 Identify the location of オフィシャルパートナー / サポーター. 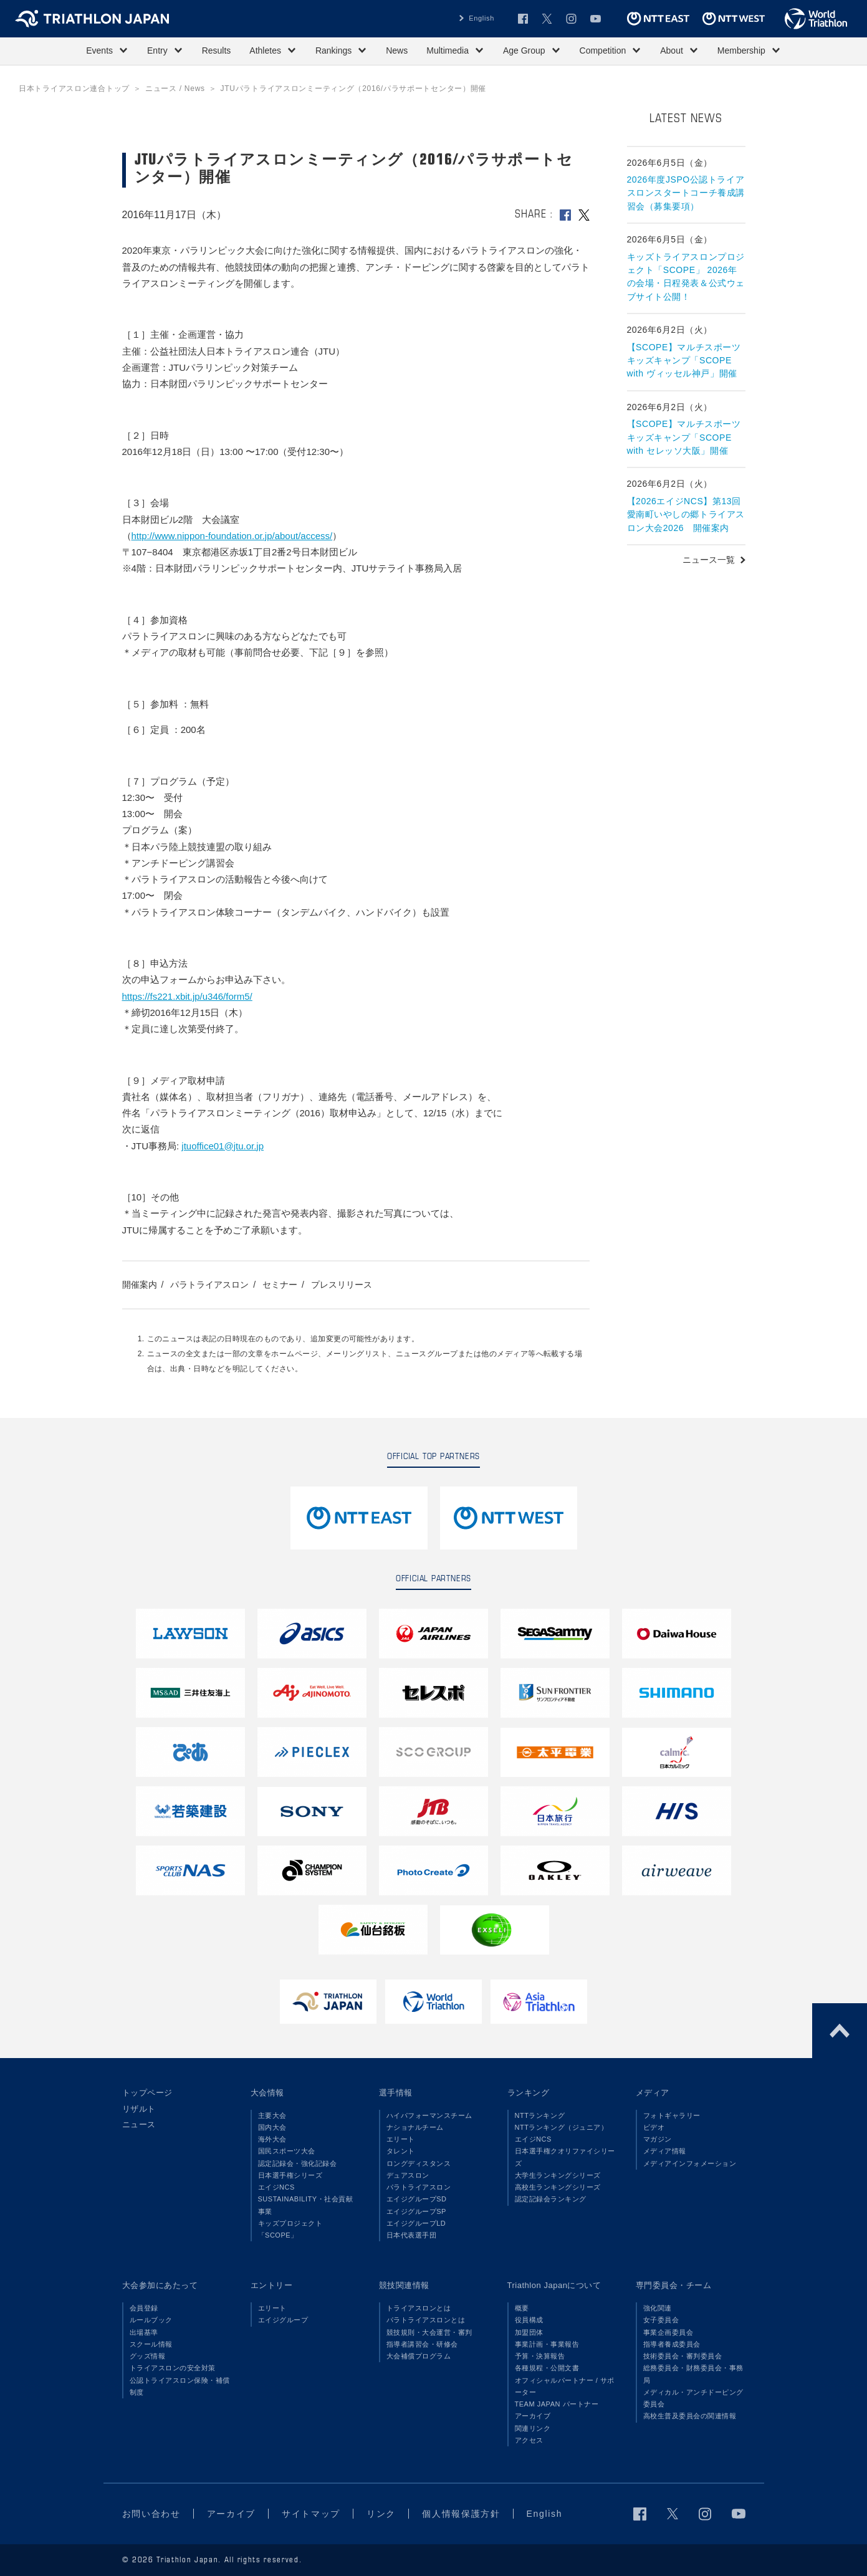
(565, 2386).